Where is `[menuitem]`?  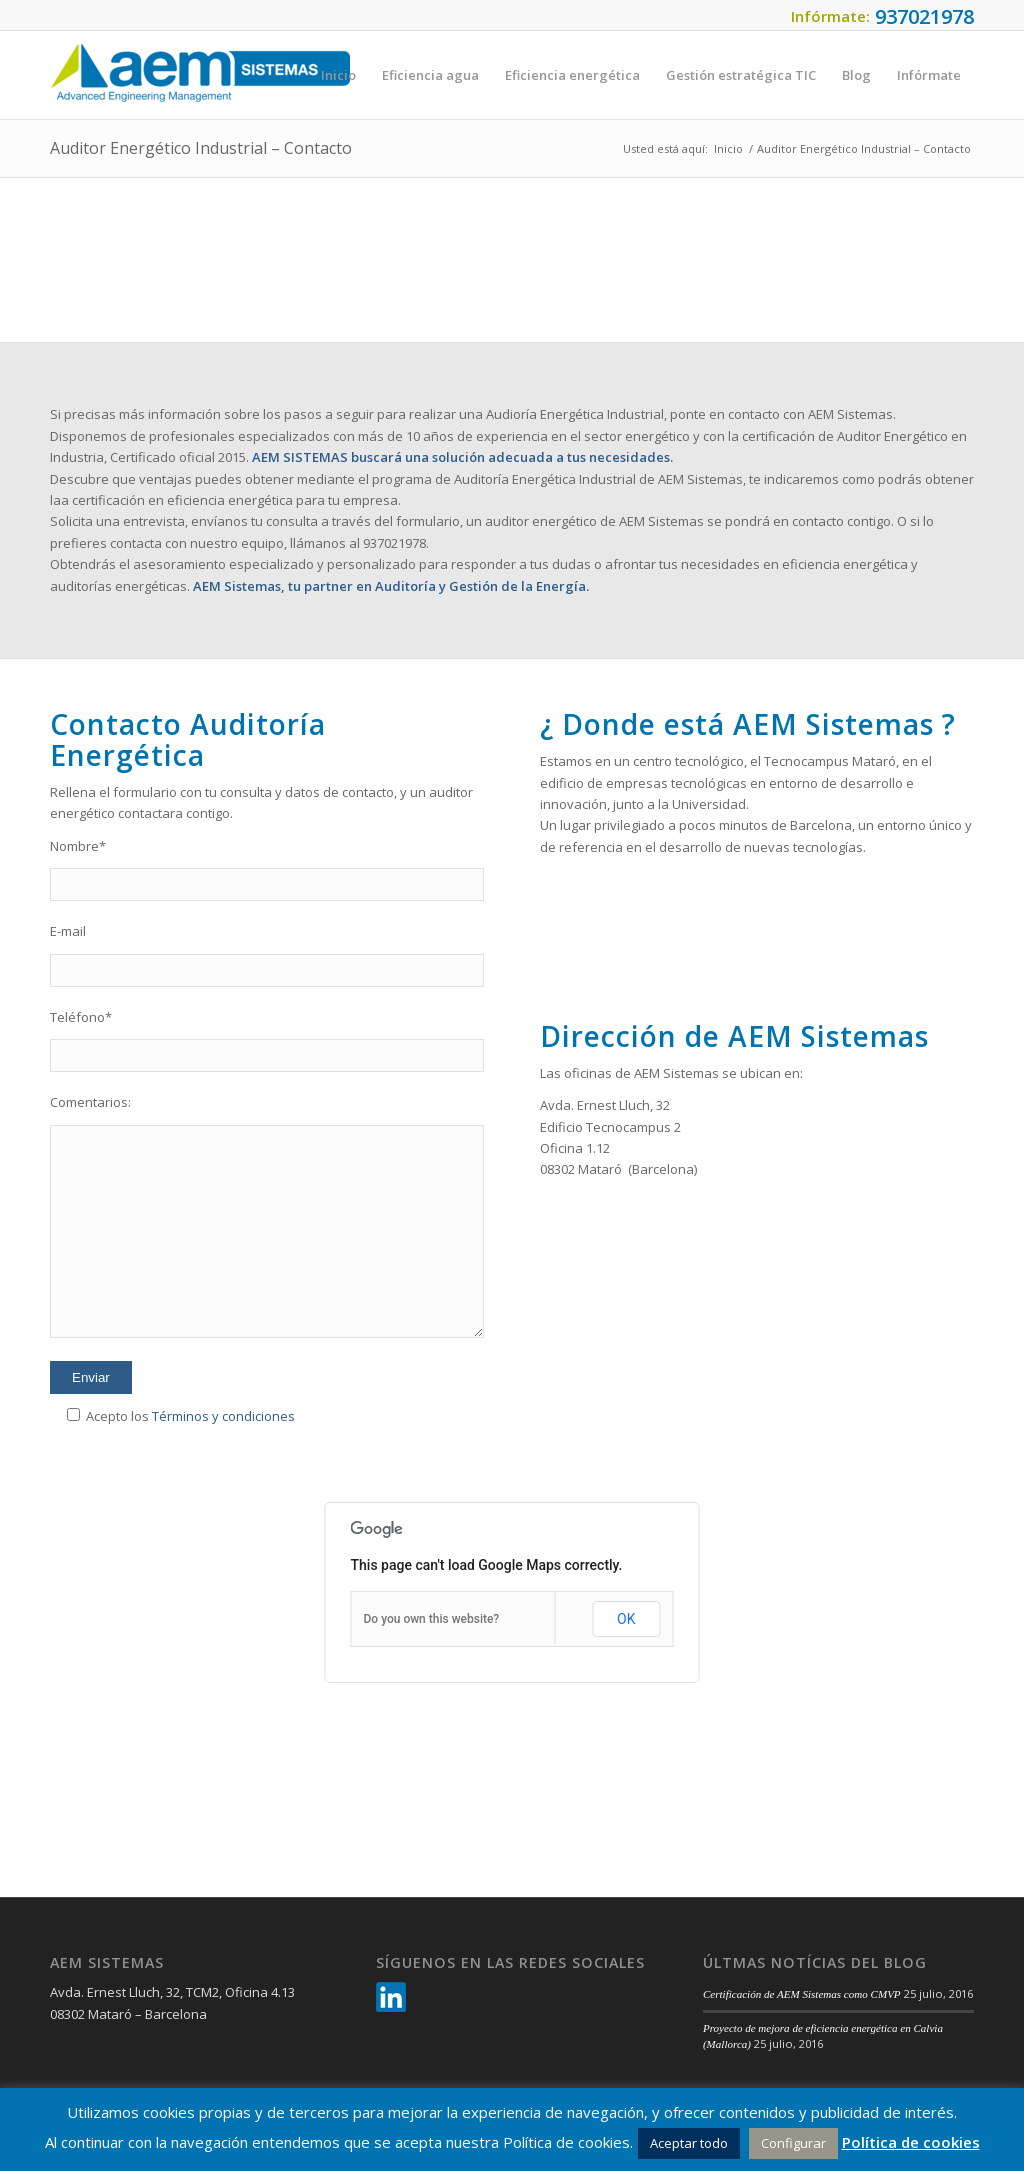
[menuitem] is located at coordinates (338, 75).